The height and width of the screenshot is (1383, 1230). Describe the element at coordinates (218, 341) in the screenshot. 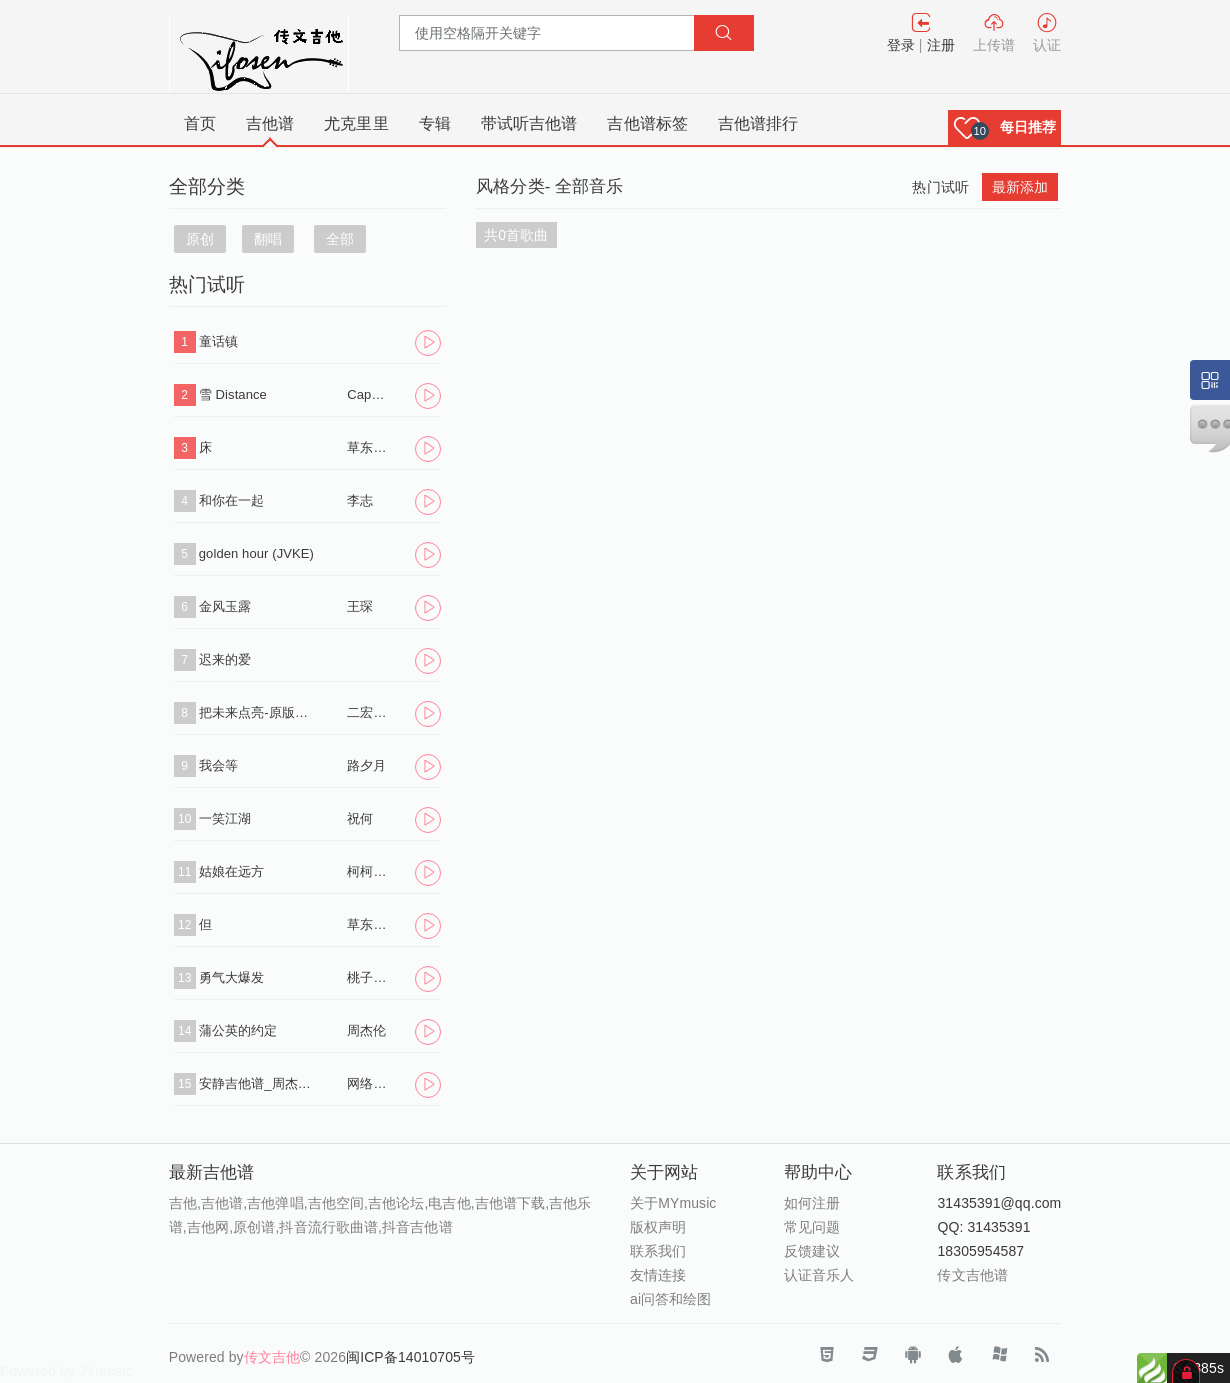

I see `童话镇` at that location.